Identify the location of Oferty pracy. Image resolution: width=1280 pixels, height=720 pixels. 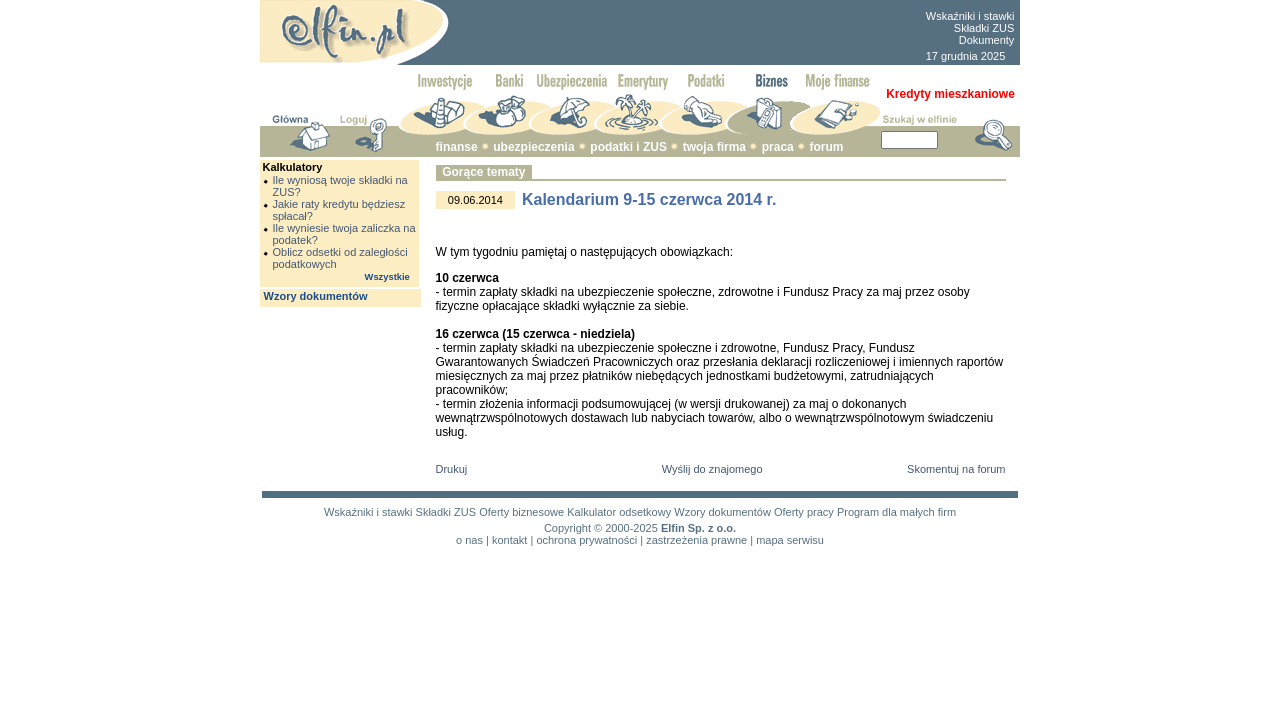
(804, 512).